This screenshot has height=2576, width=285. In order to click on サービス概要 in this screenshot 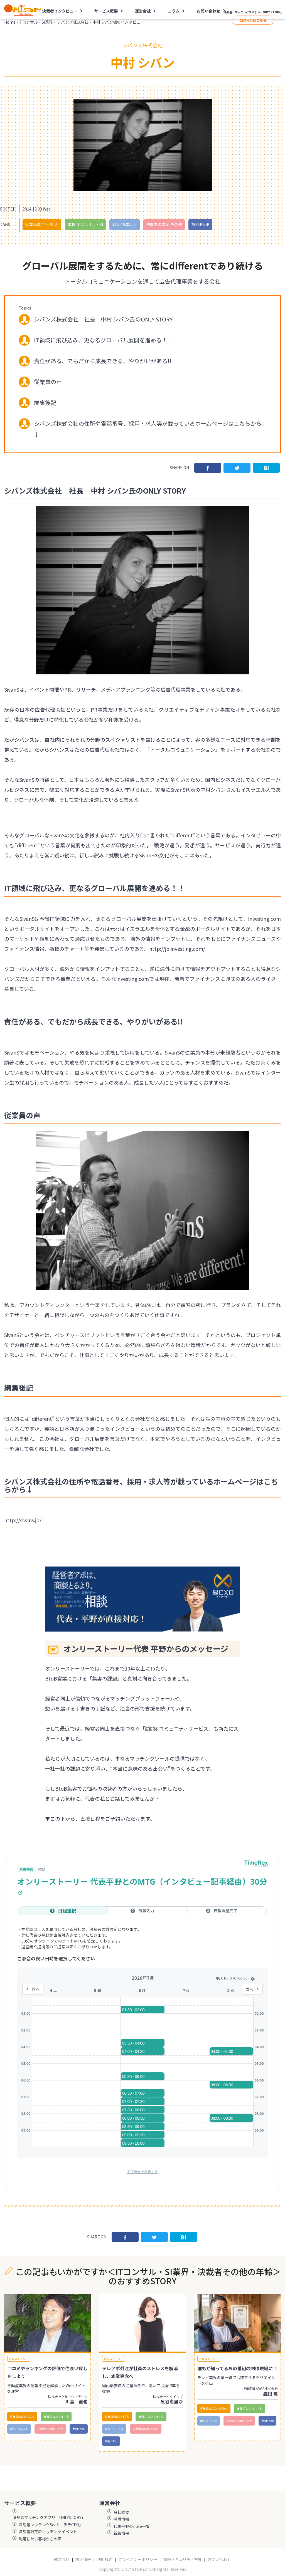, I will do `click(106, 11)`.